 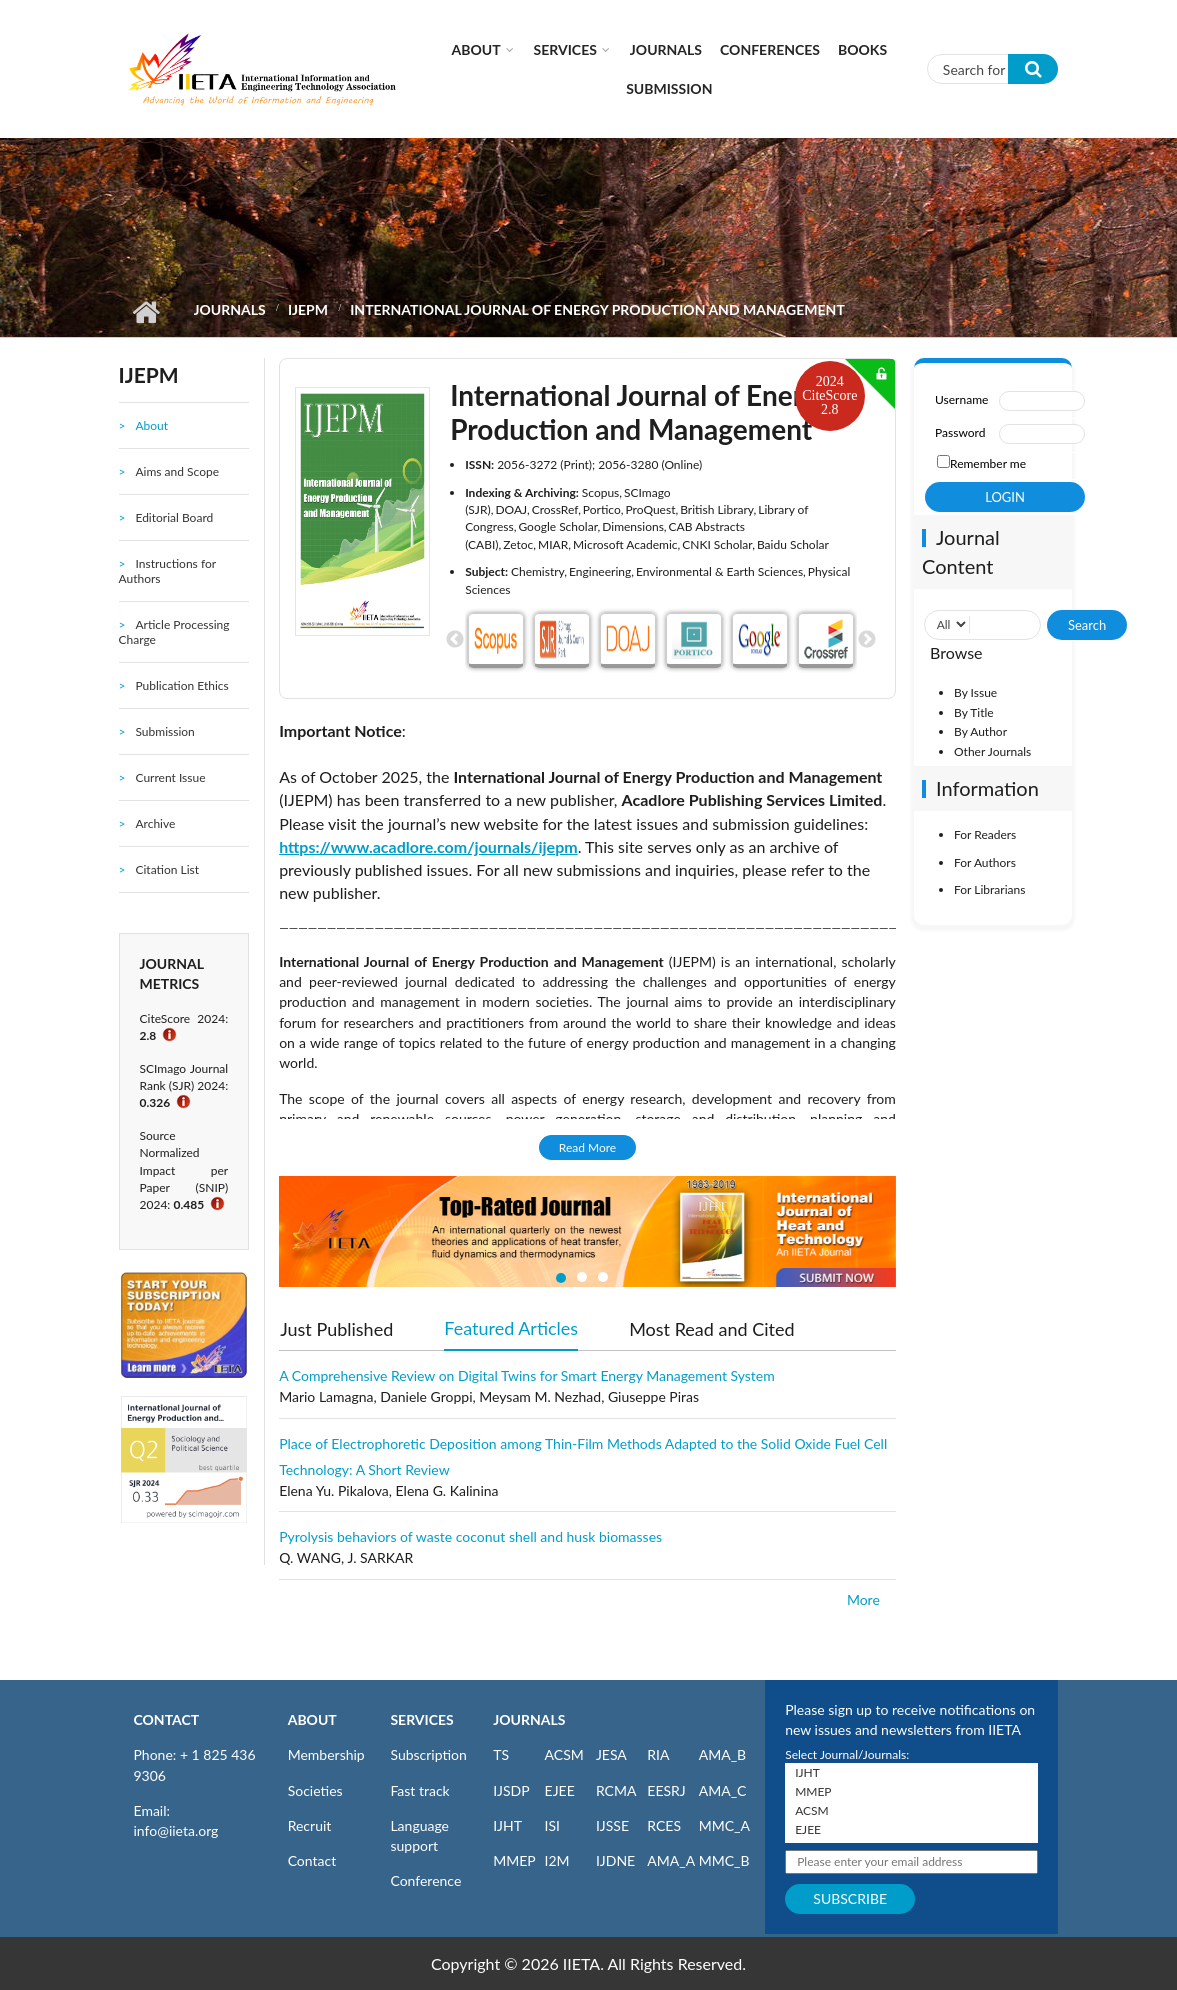 What do you see at coordinates (167, 1719) in the screenshot?
I see `CONTACT` at bounding box center [167, 1719].